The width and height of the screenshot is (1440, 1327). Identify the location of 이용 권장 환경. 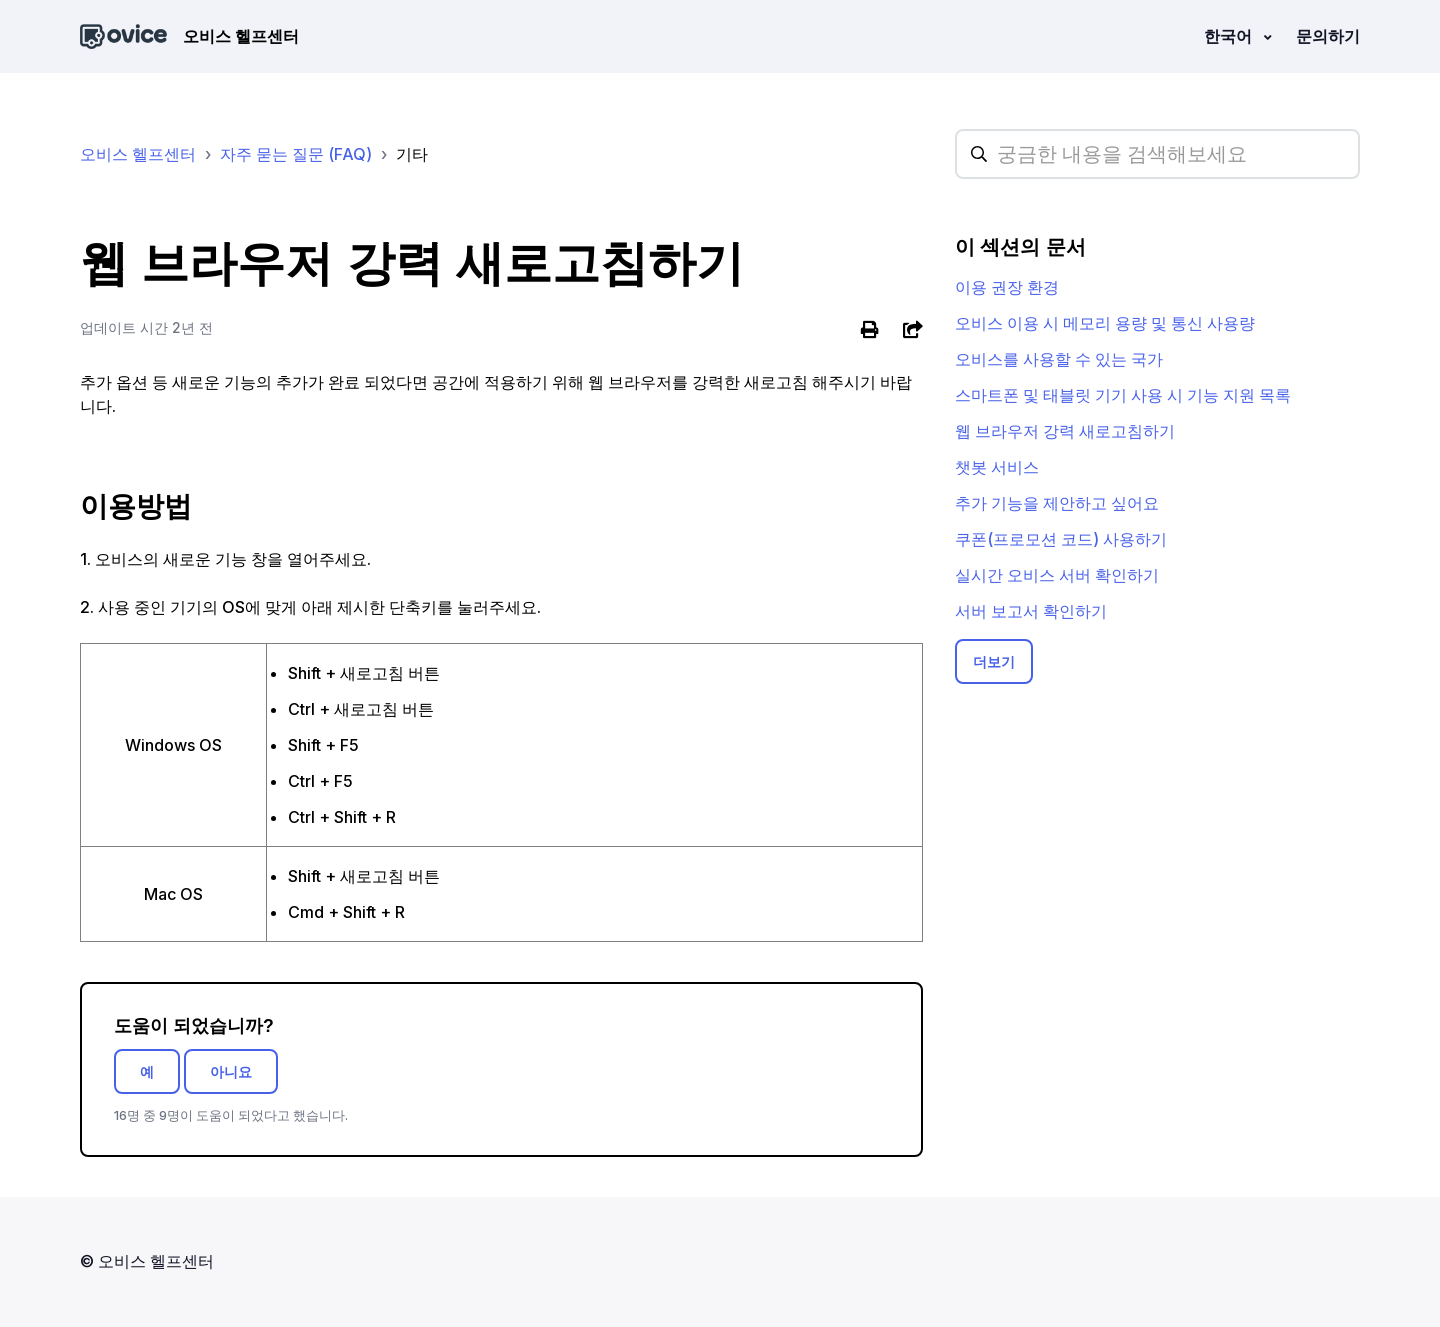
(1007, 287).